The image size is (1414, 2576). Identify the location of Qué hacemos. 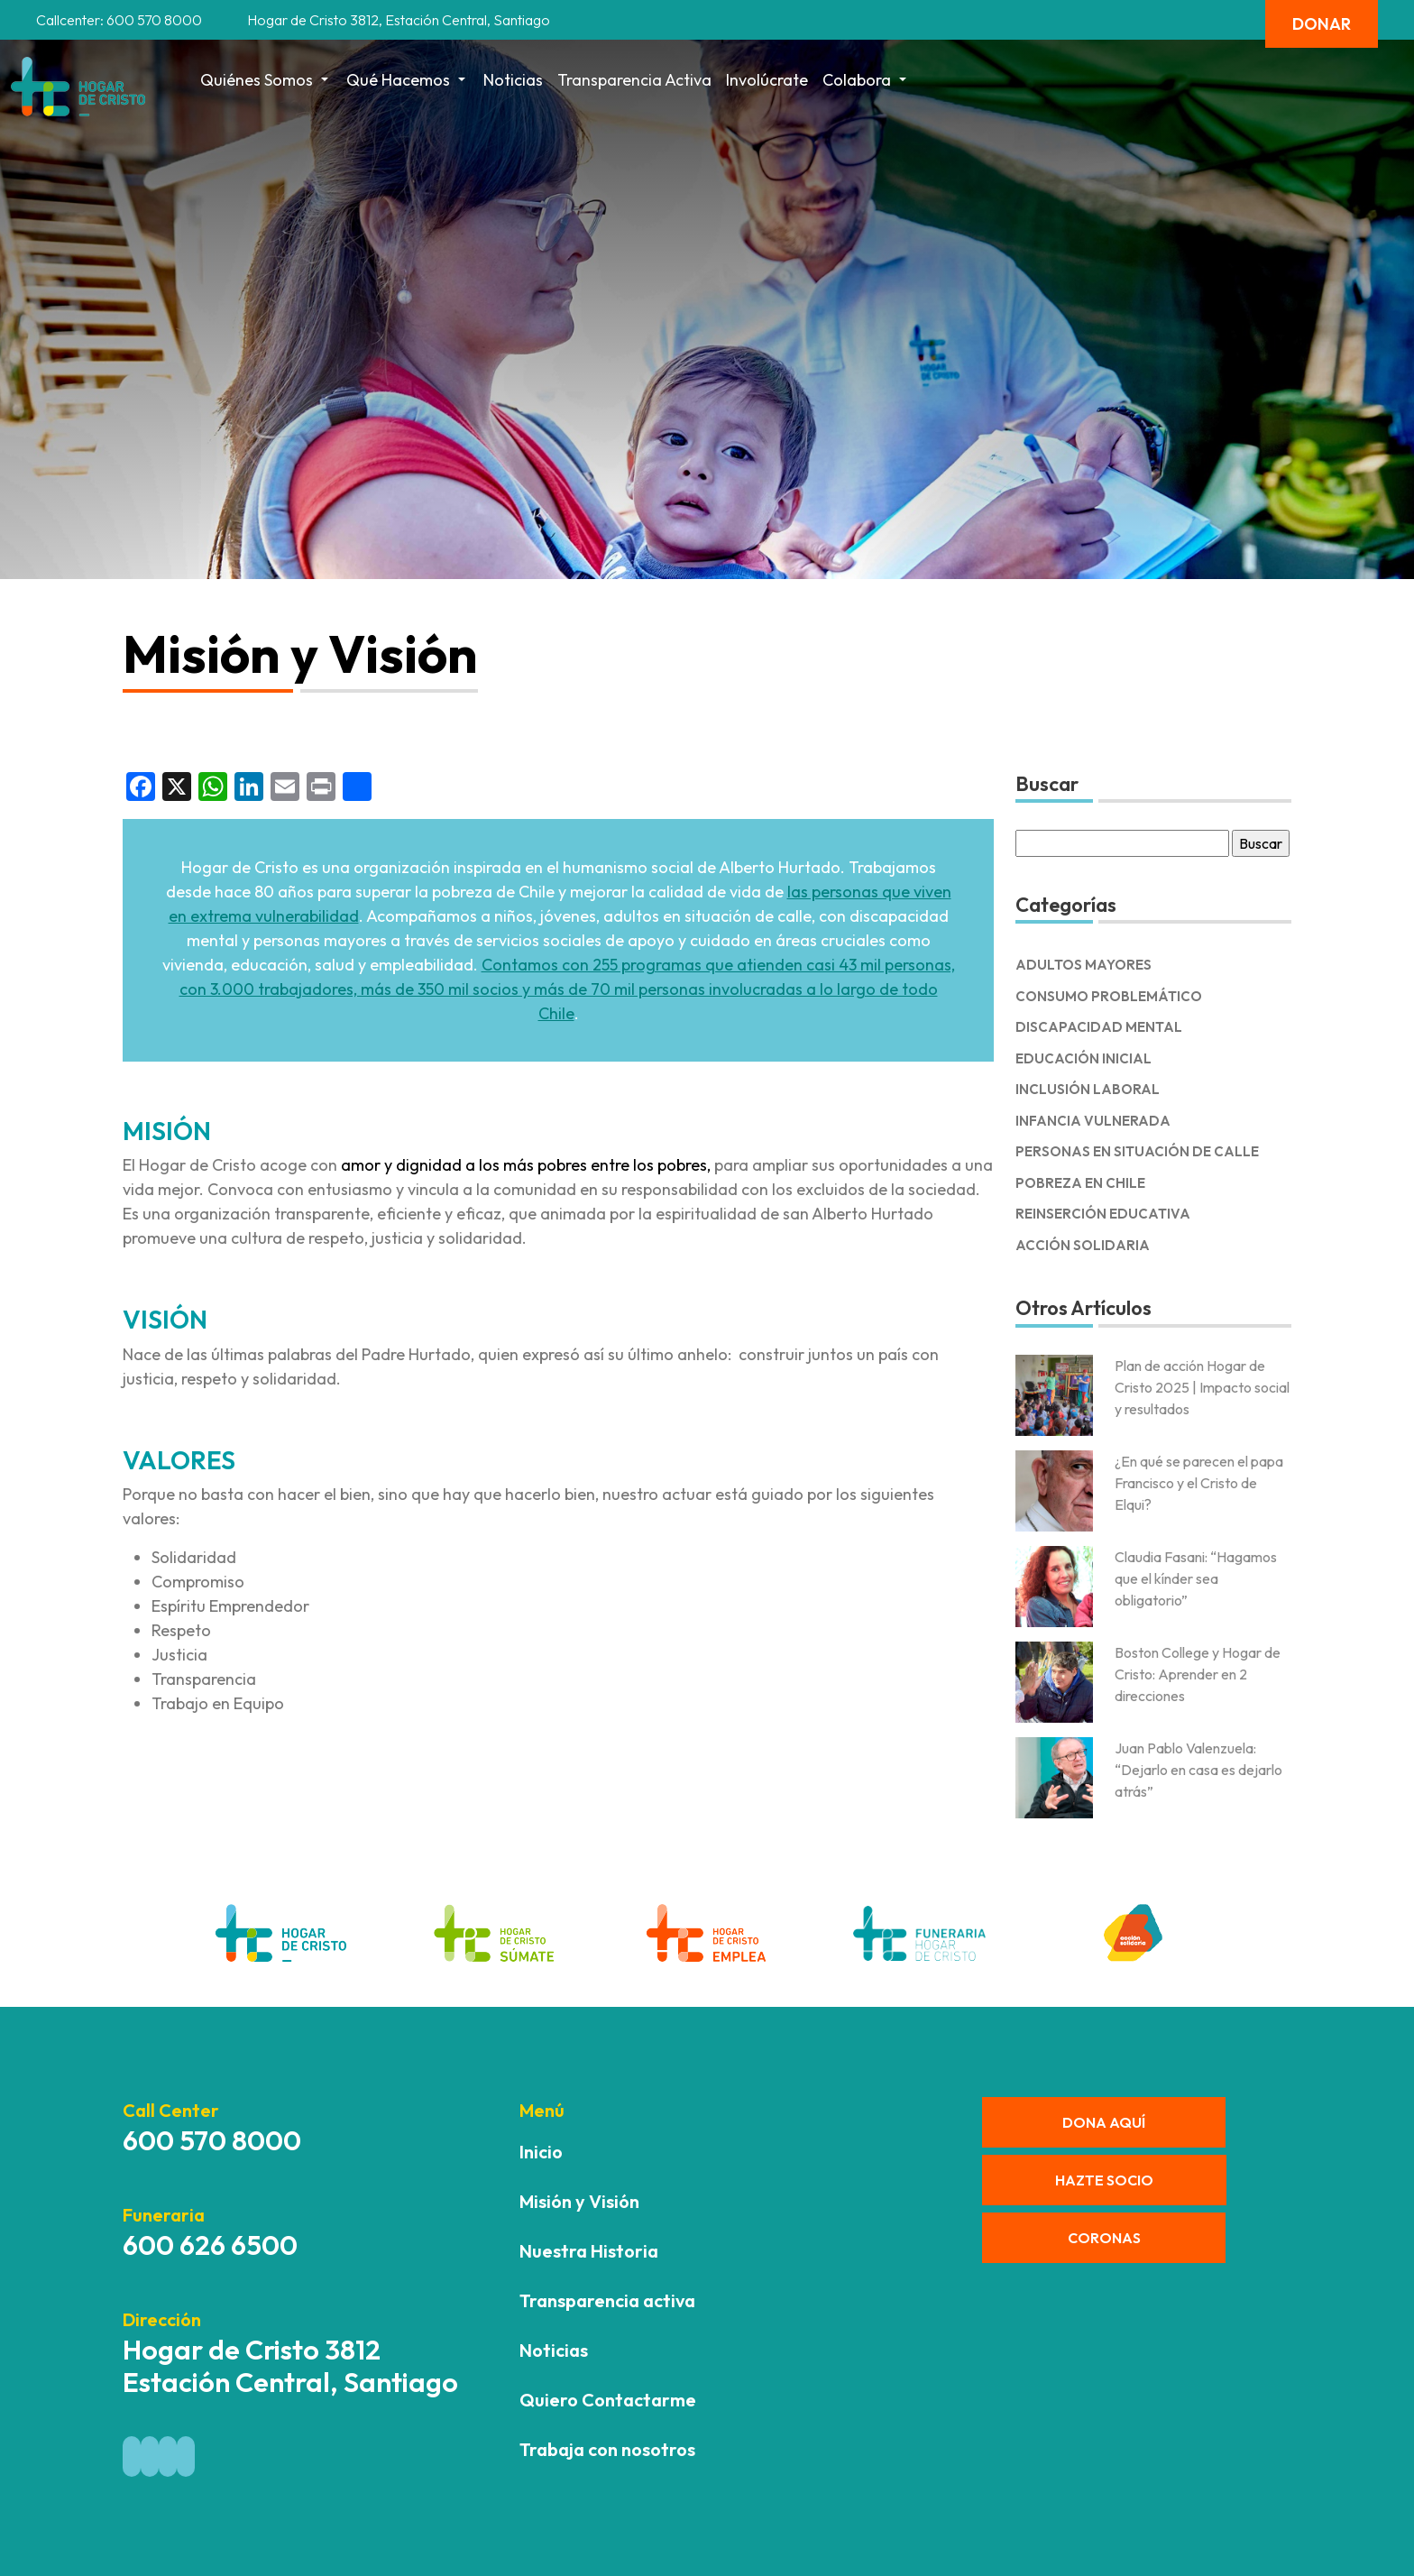
(407, 79).